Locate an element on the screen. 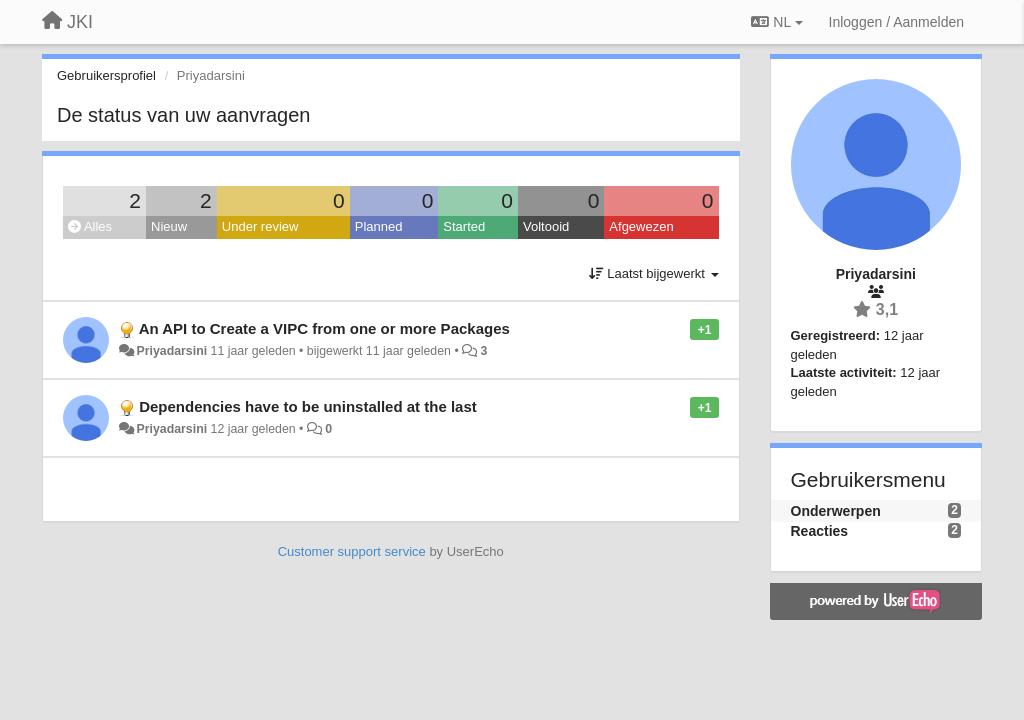 The image size is (1024, 720). Voltooid is located at coordinates (546, 226).